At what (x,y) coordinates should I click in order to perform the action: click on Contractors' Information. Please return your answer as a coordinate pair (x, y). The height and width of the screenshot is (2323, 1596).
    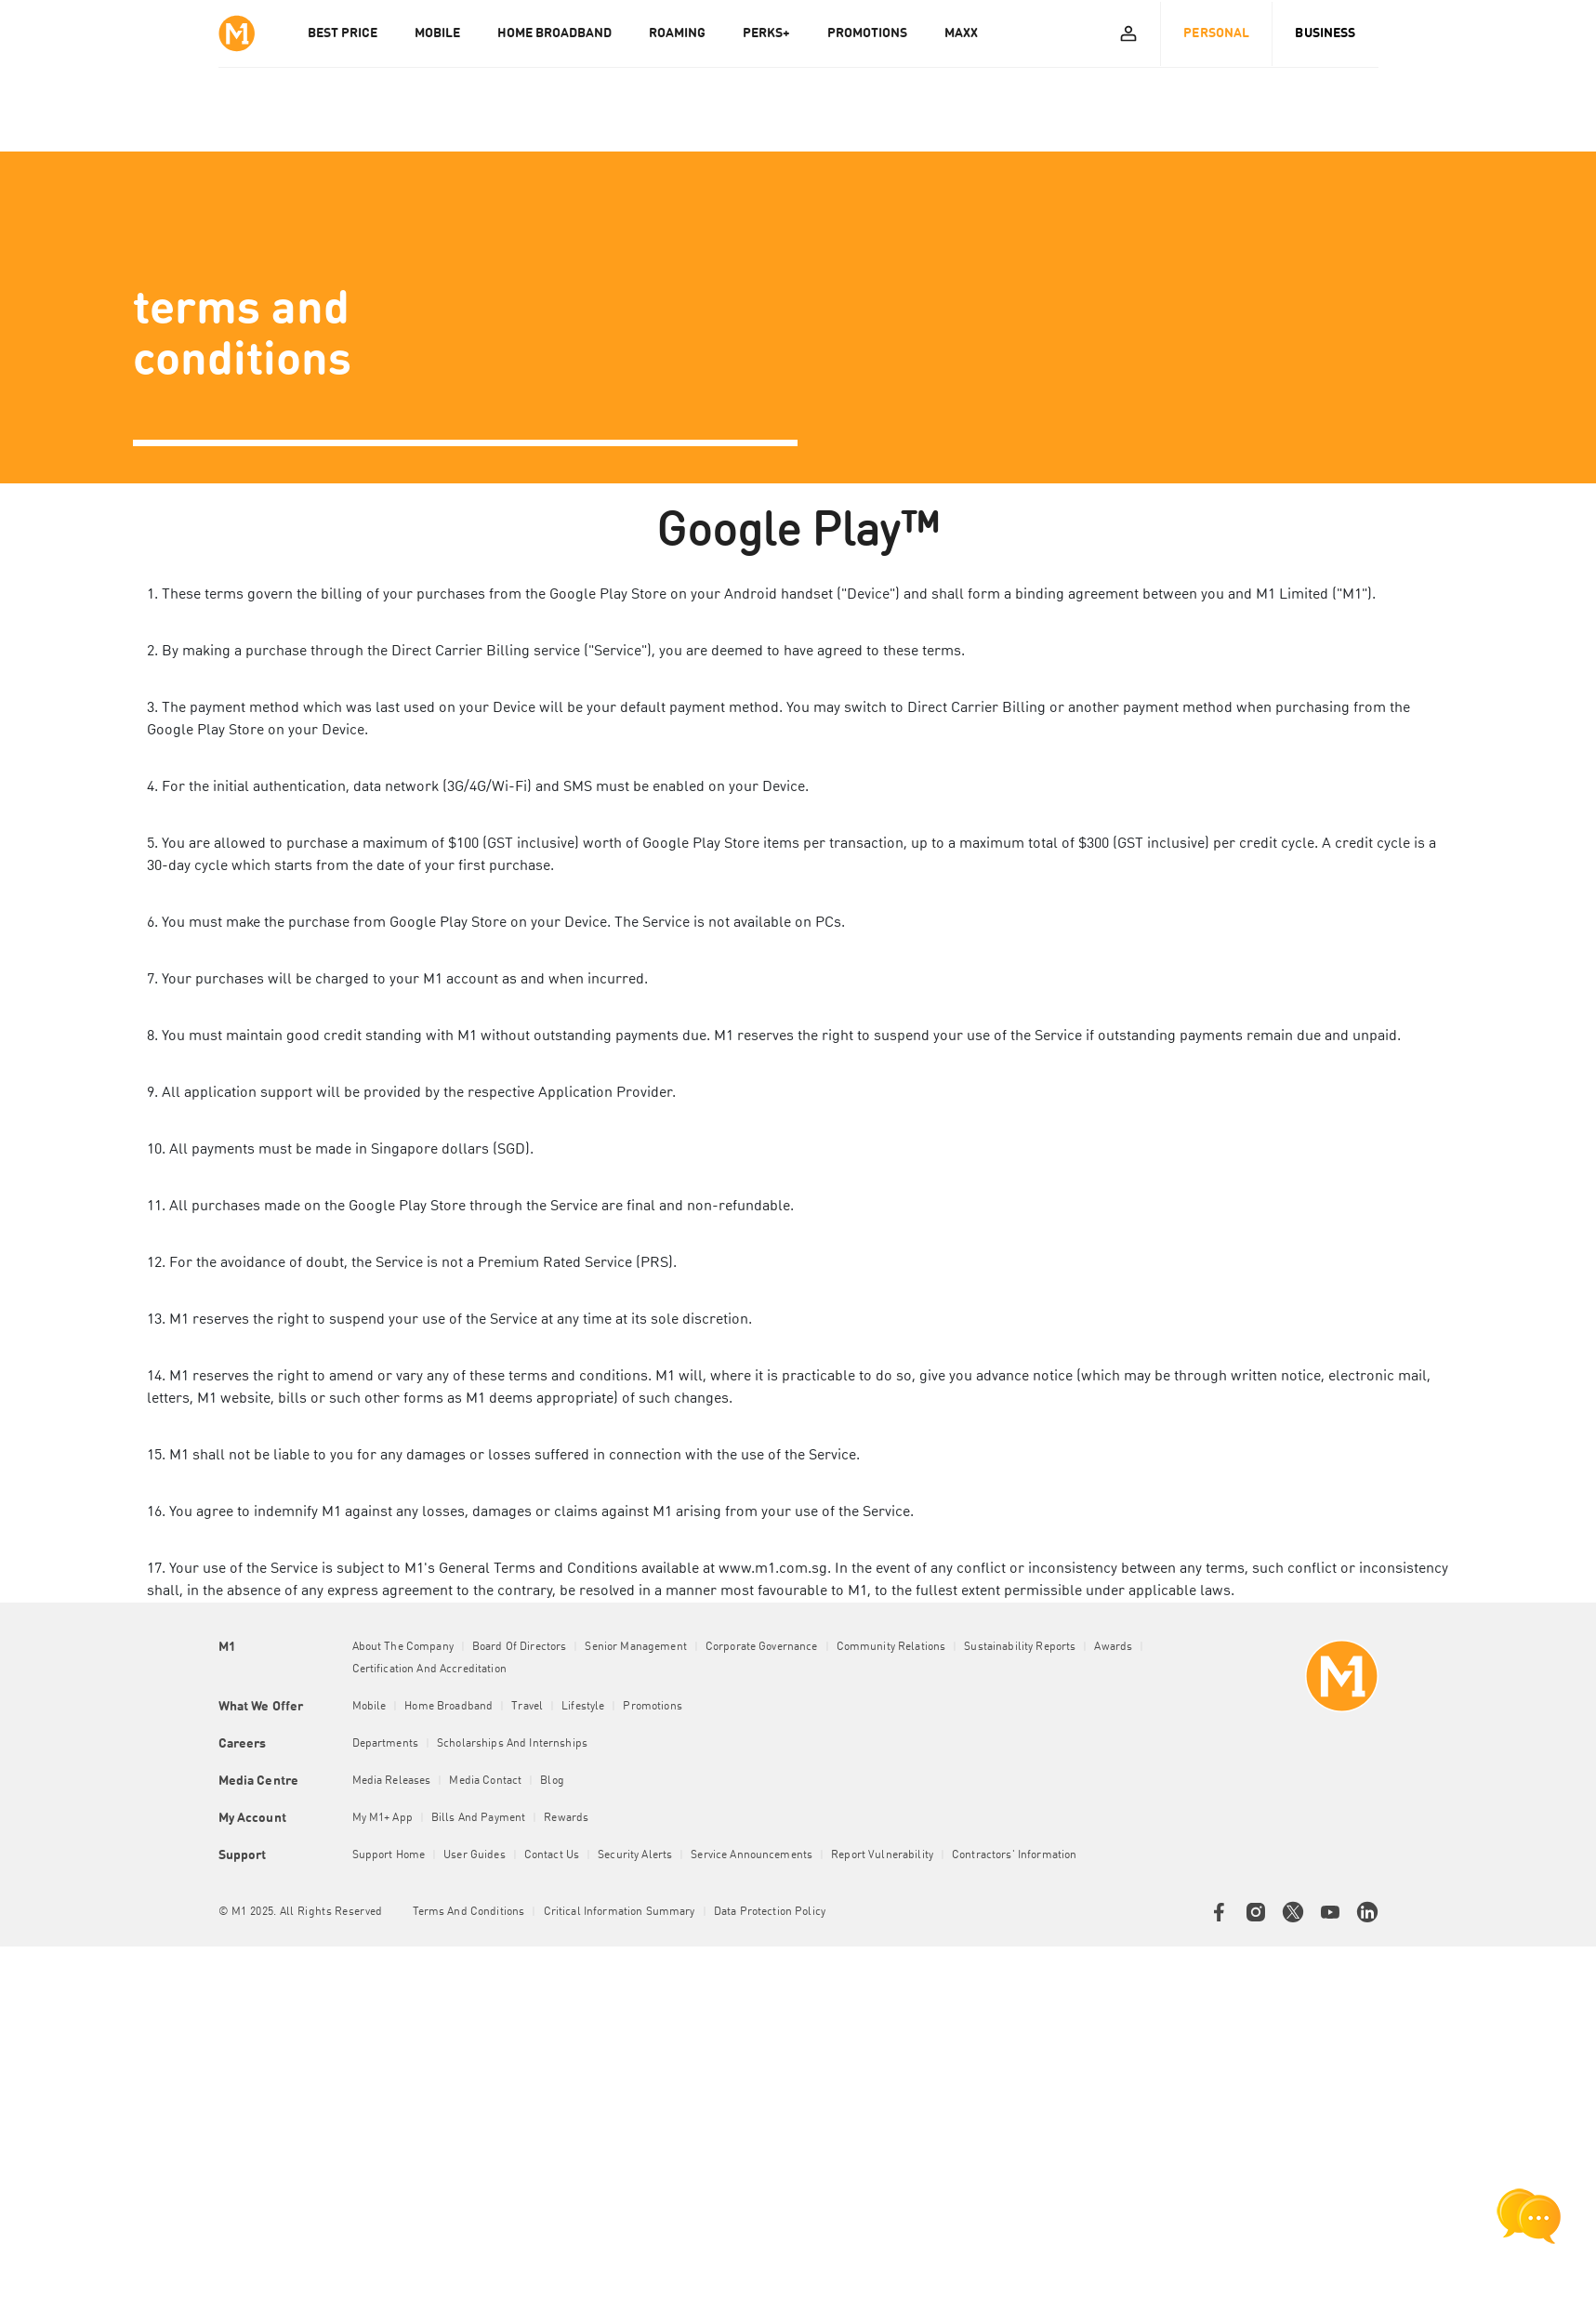
    Looking at the image, I should click on (1014, 1855).